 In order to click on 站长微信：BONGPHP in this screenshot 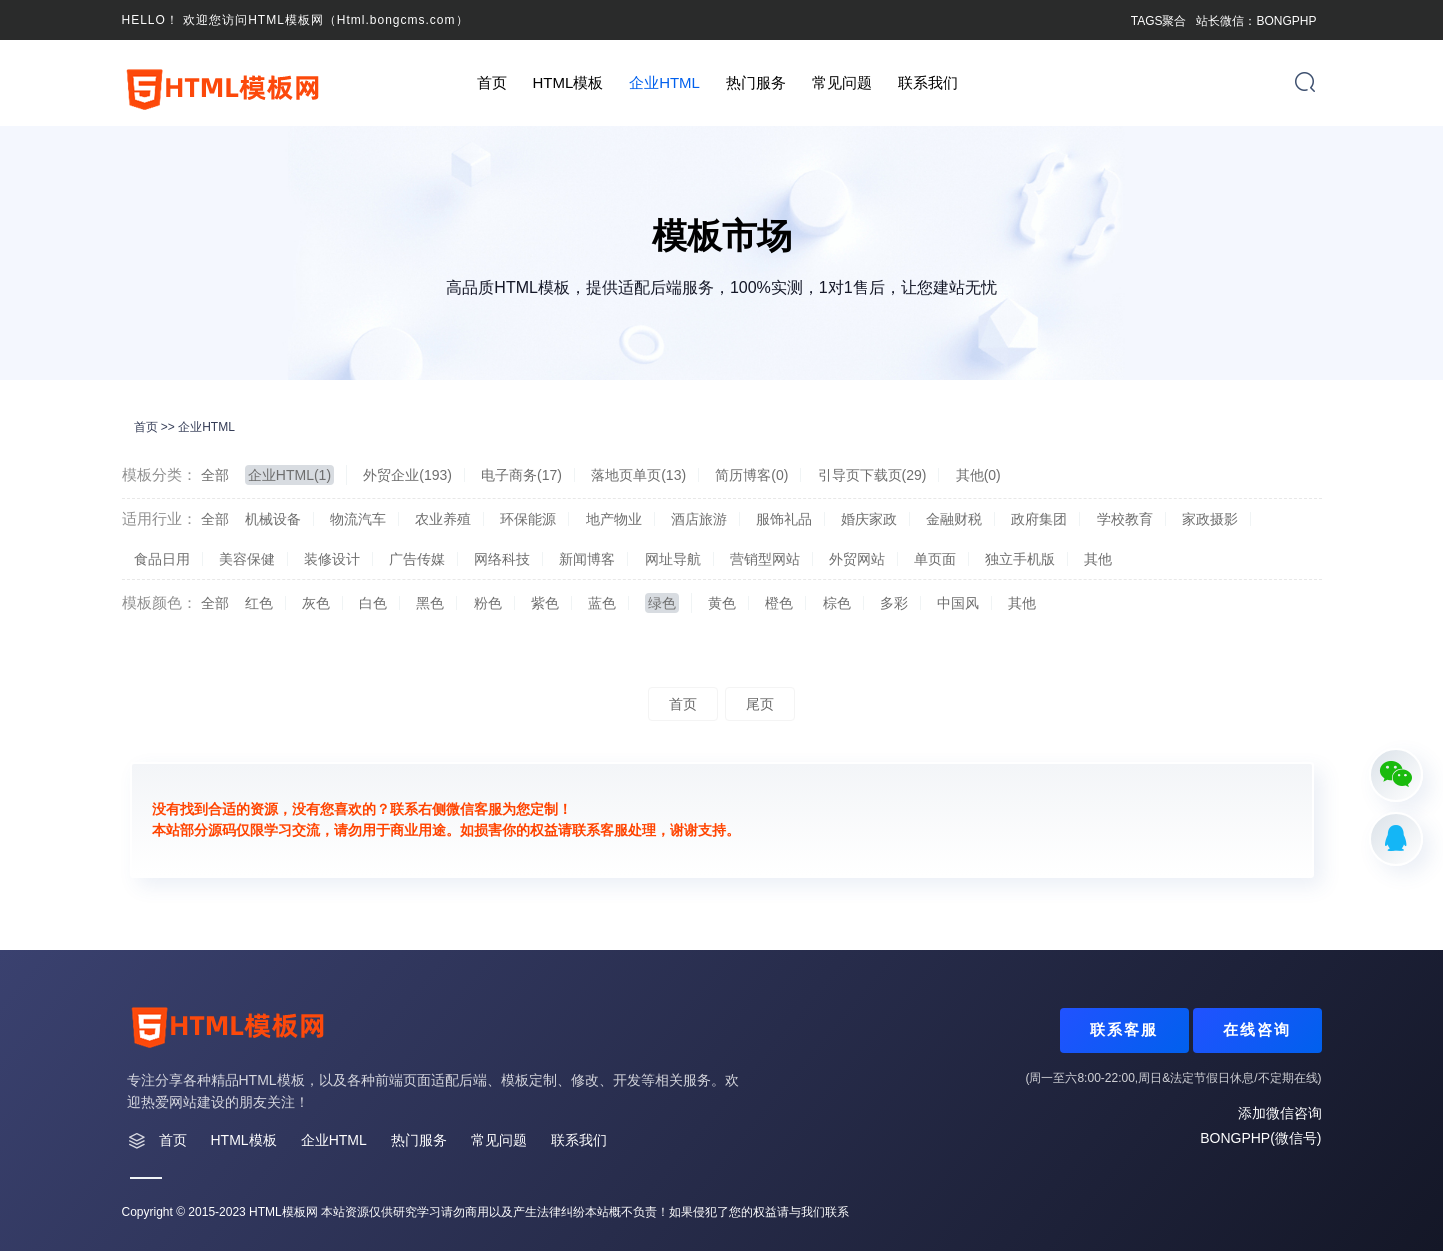, I will do `click(1256, 21)`.